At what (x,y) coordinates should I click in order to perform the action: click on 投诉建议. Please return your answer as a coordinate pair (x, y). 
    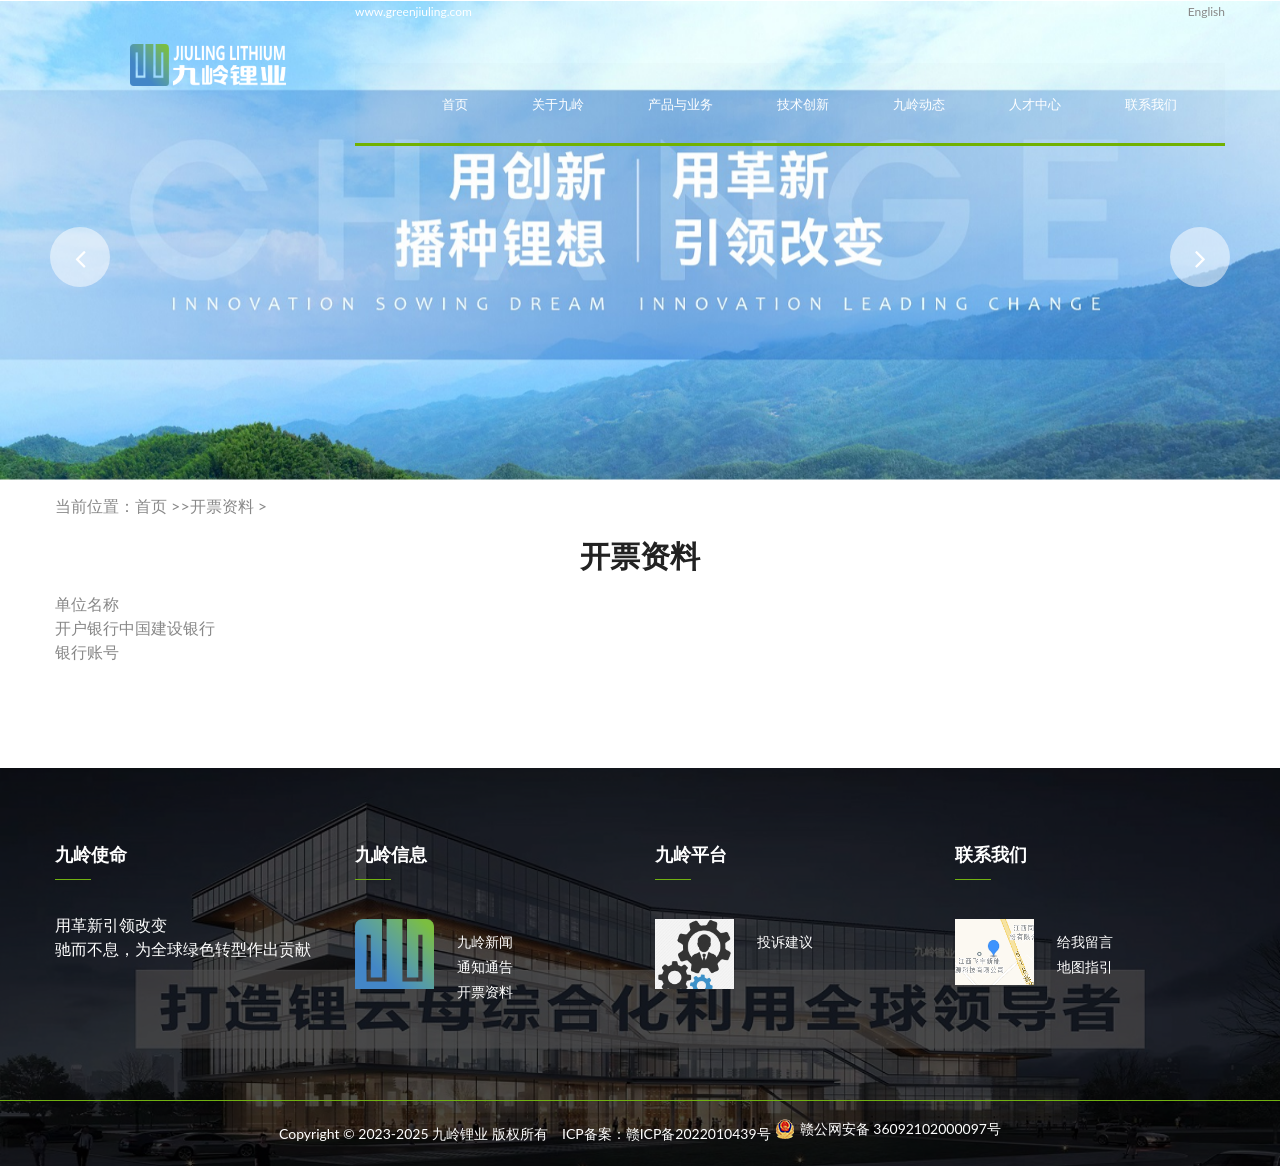
    Looking at the image, I should click on (785, 941).